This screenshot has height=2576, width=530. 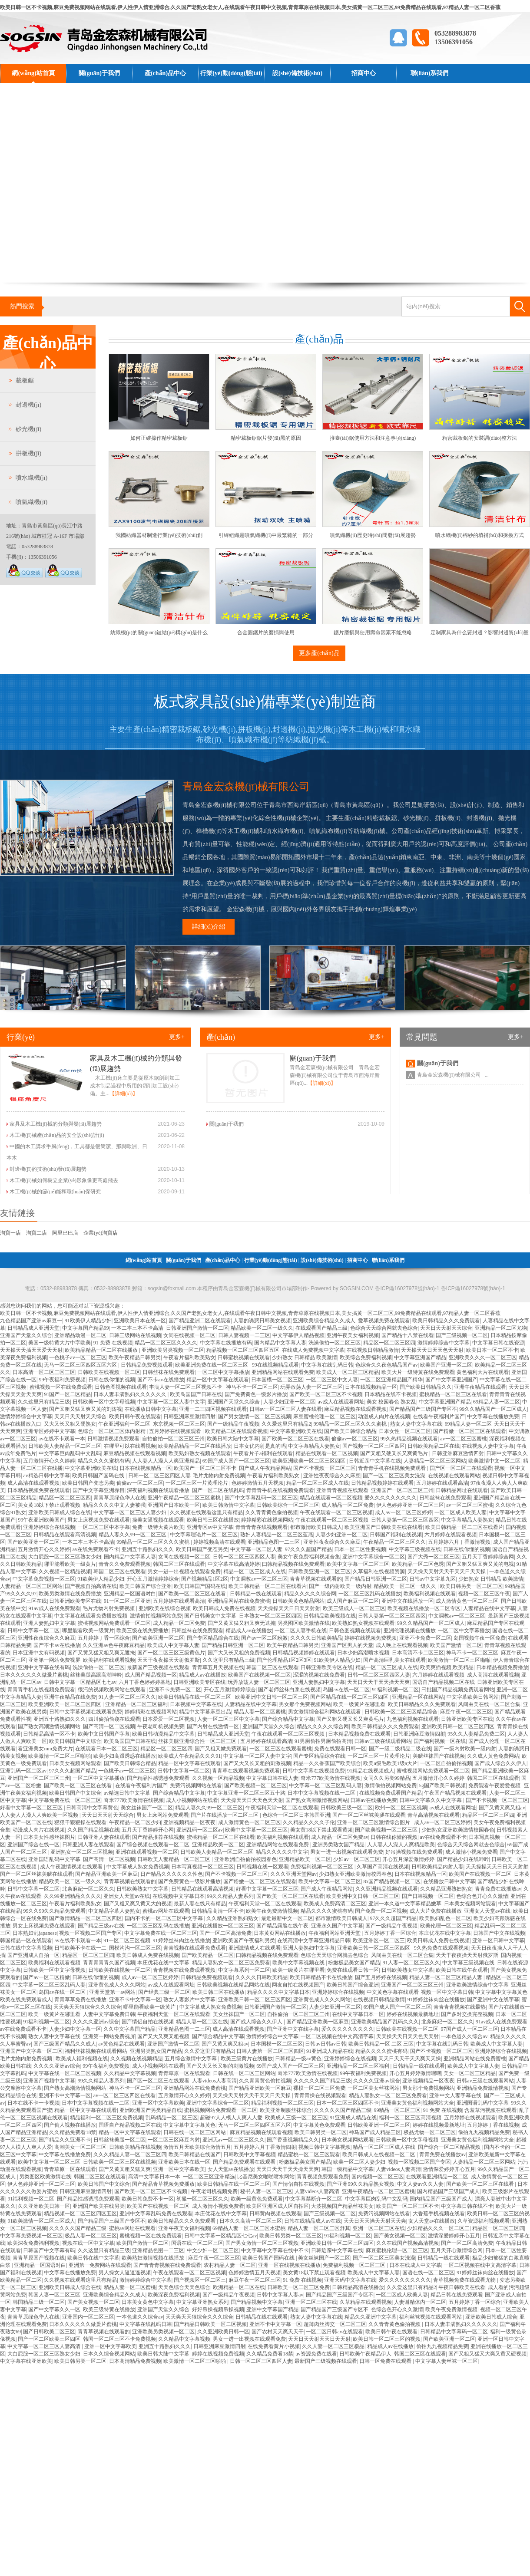 I want to click on 成人av一区二区三区婷婷, so click(x=403, y=1512).